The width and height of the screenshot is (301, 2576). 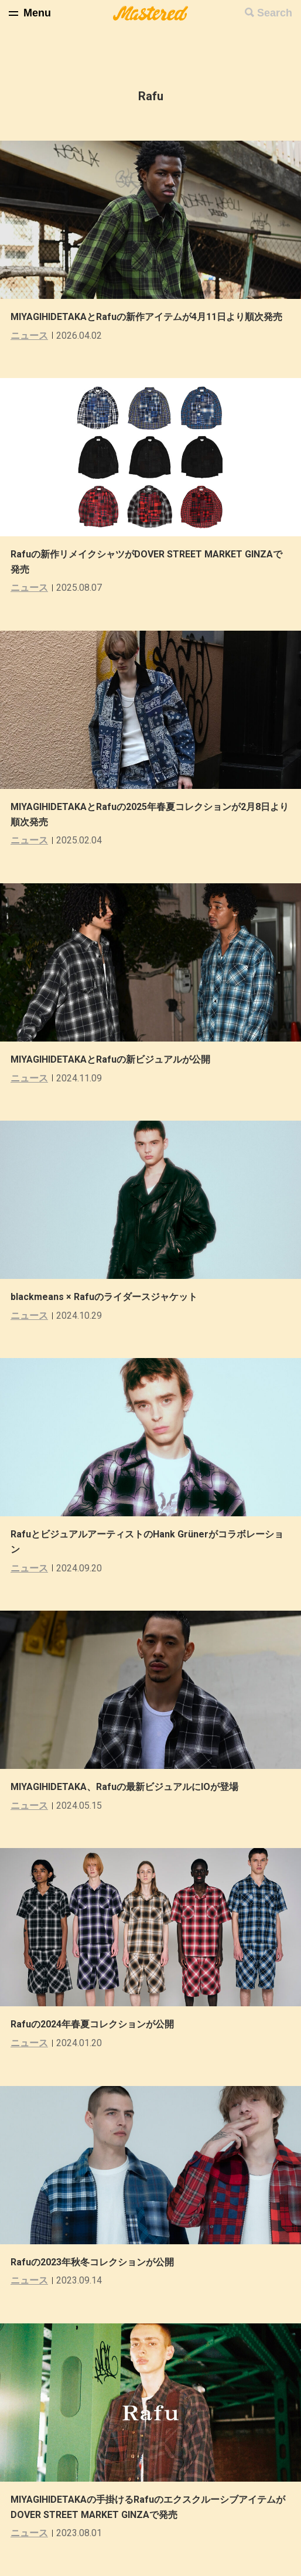 What do you see at coordinates (92, 2262) in the screenshot?
I see `Rafuの2023年秋冬コレクションが公開` at bounding box center [92, 2262].